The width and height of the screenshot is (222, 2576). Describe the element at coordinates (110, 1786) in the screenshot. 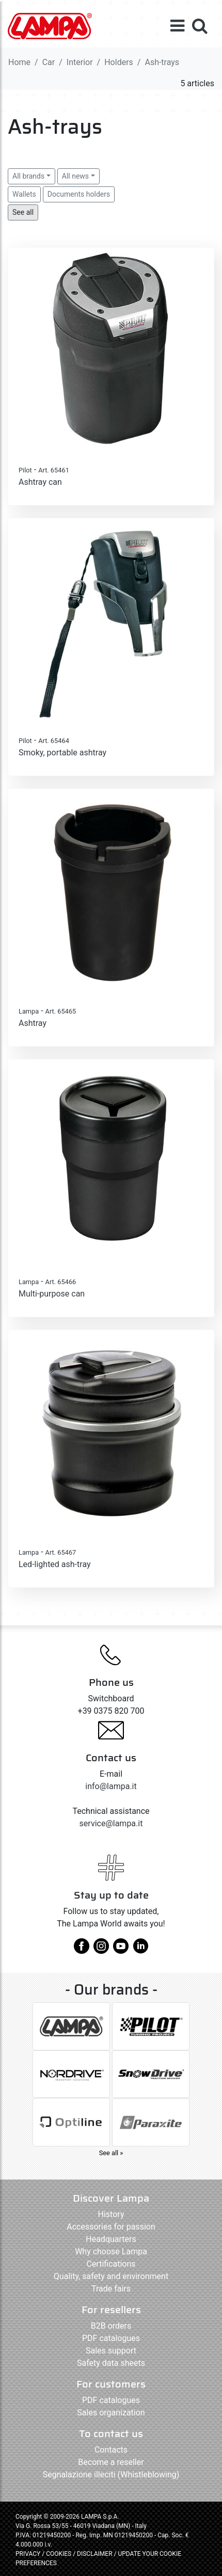

I see `info@lampa.it` at that location.